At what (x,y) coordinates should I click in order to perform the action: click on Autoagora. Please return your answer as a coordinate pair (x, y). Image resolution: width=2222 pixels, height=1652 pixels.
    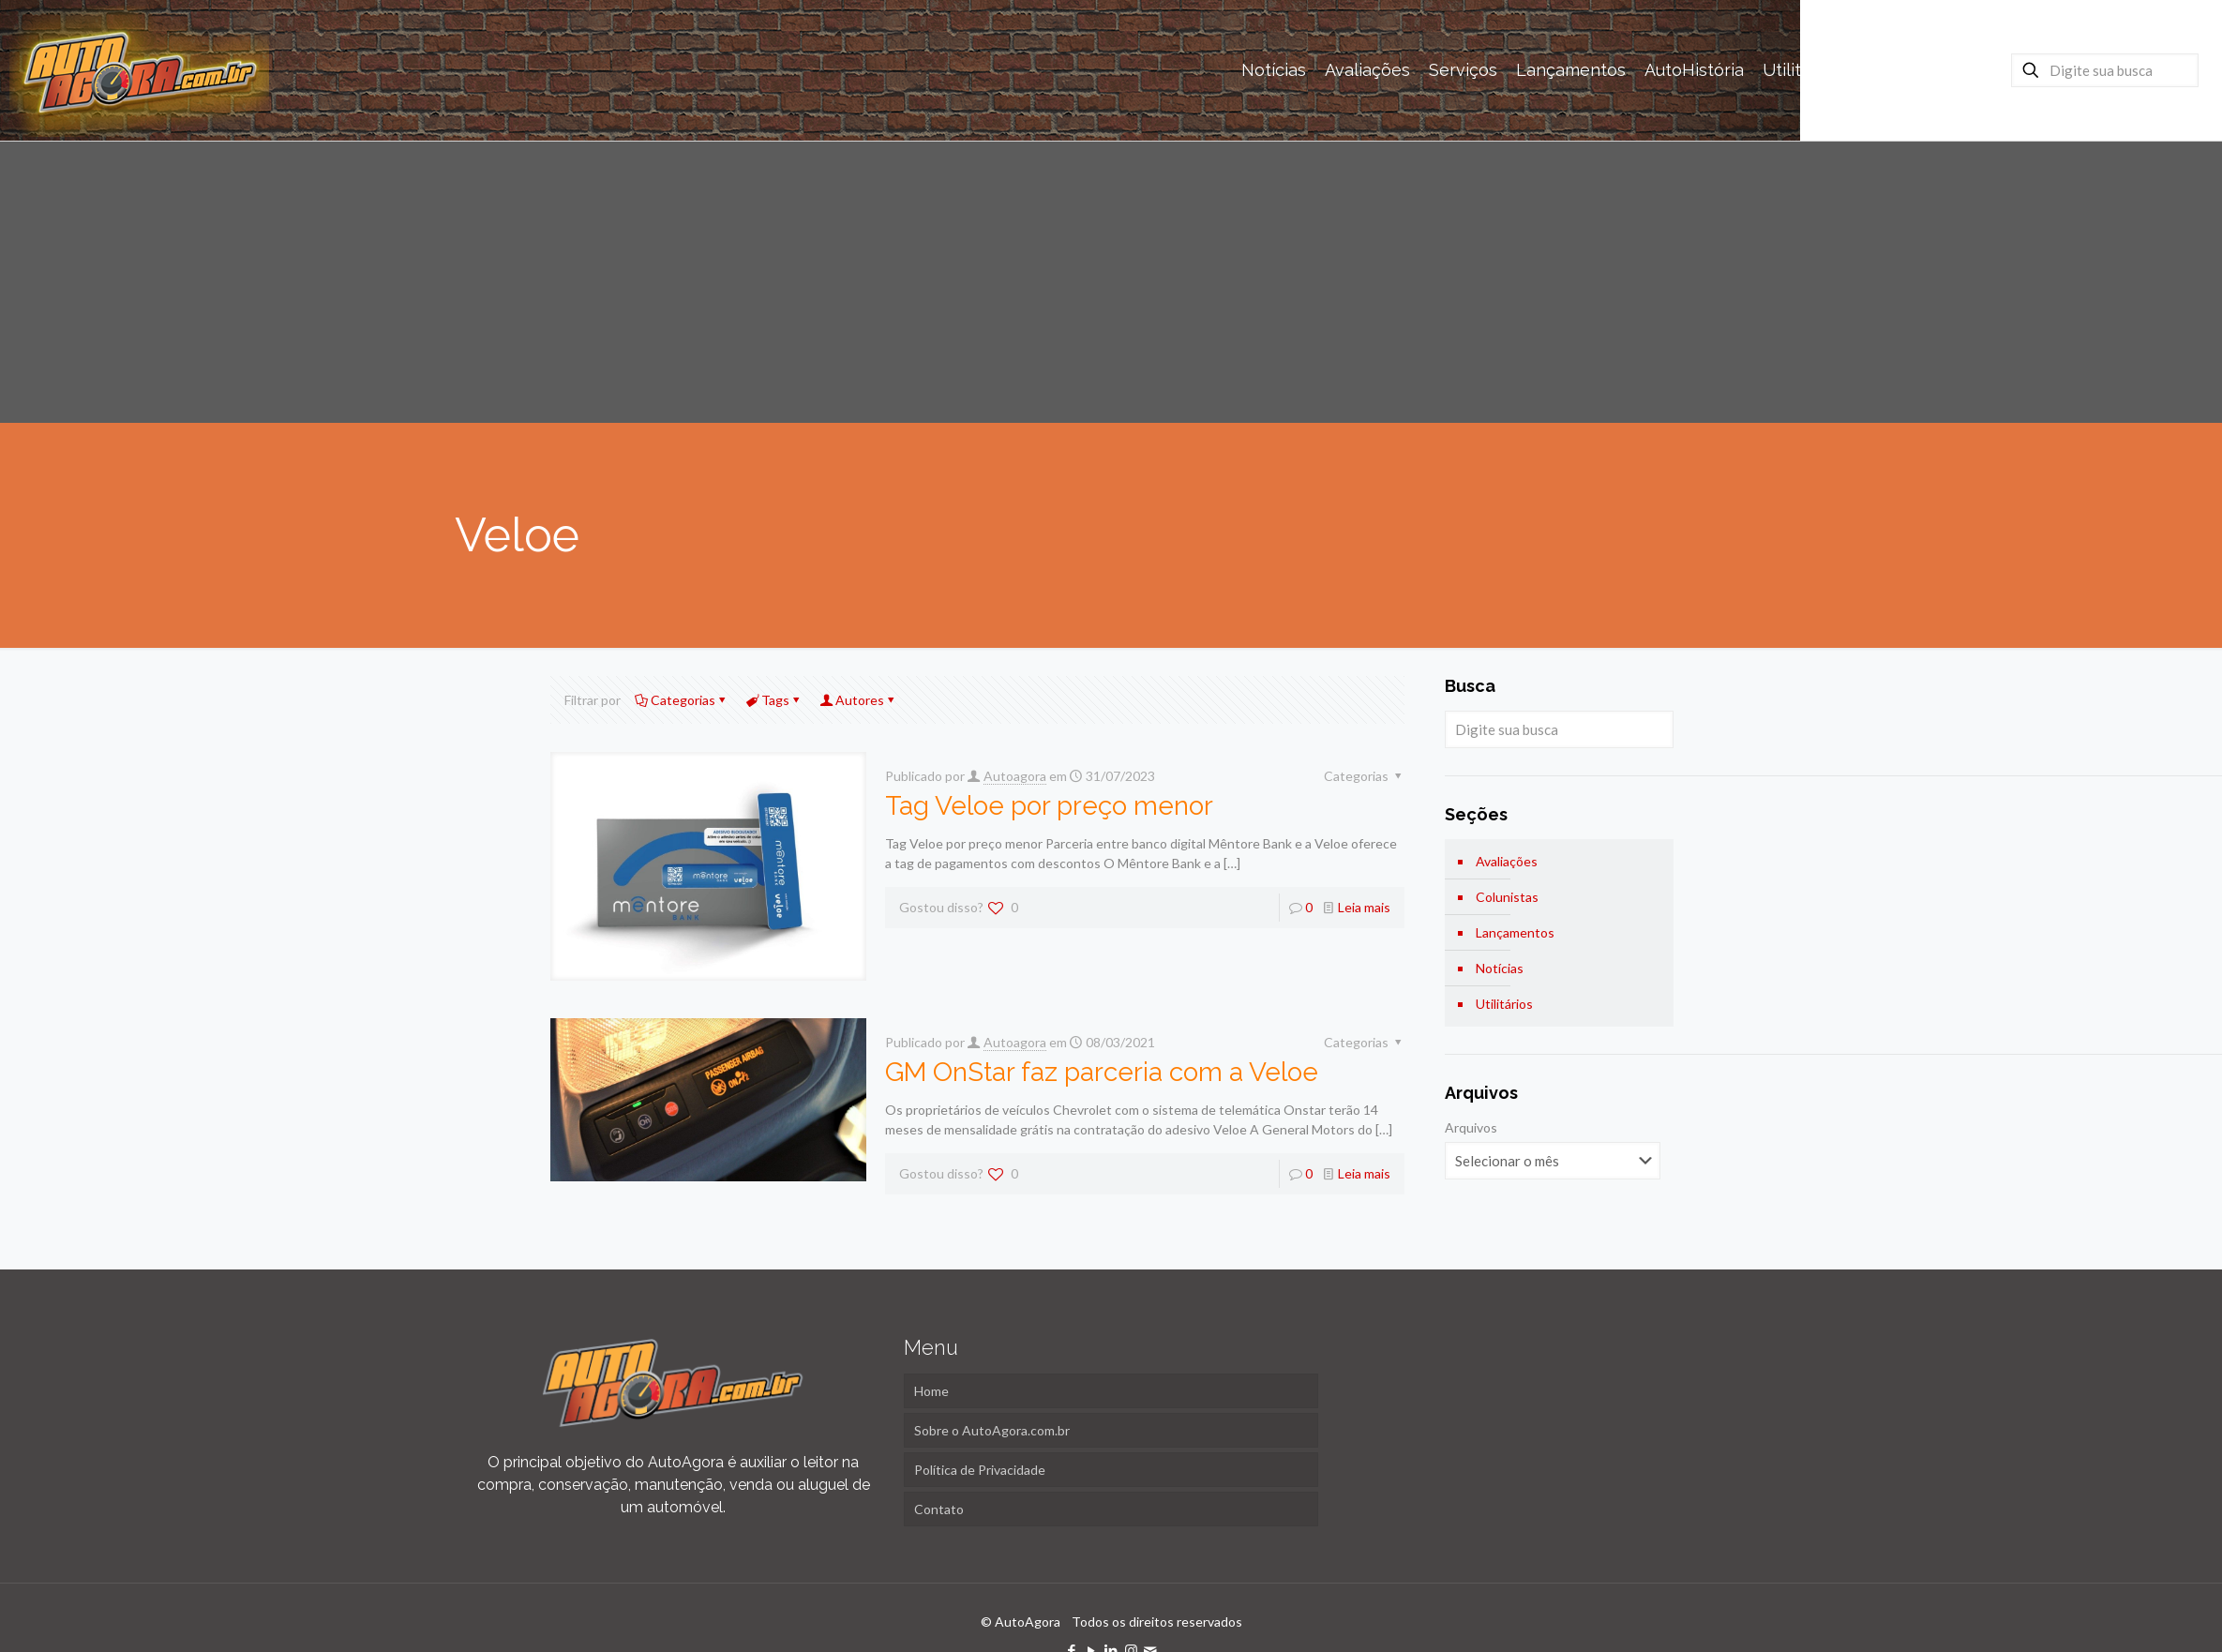
    Looking at the image, I should click on (1014, 776).